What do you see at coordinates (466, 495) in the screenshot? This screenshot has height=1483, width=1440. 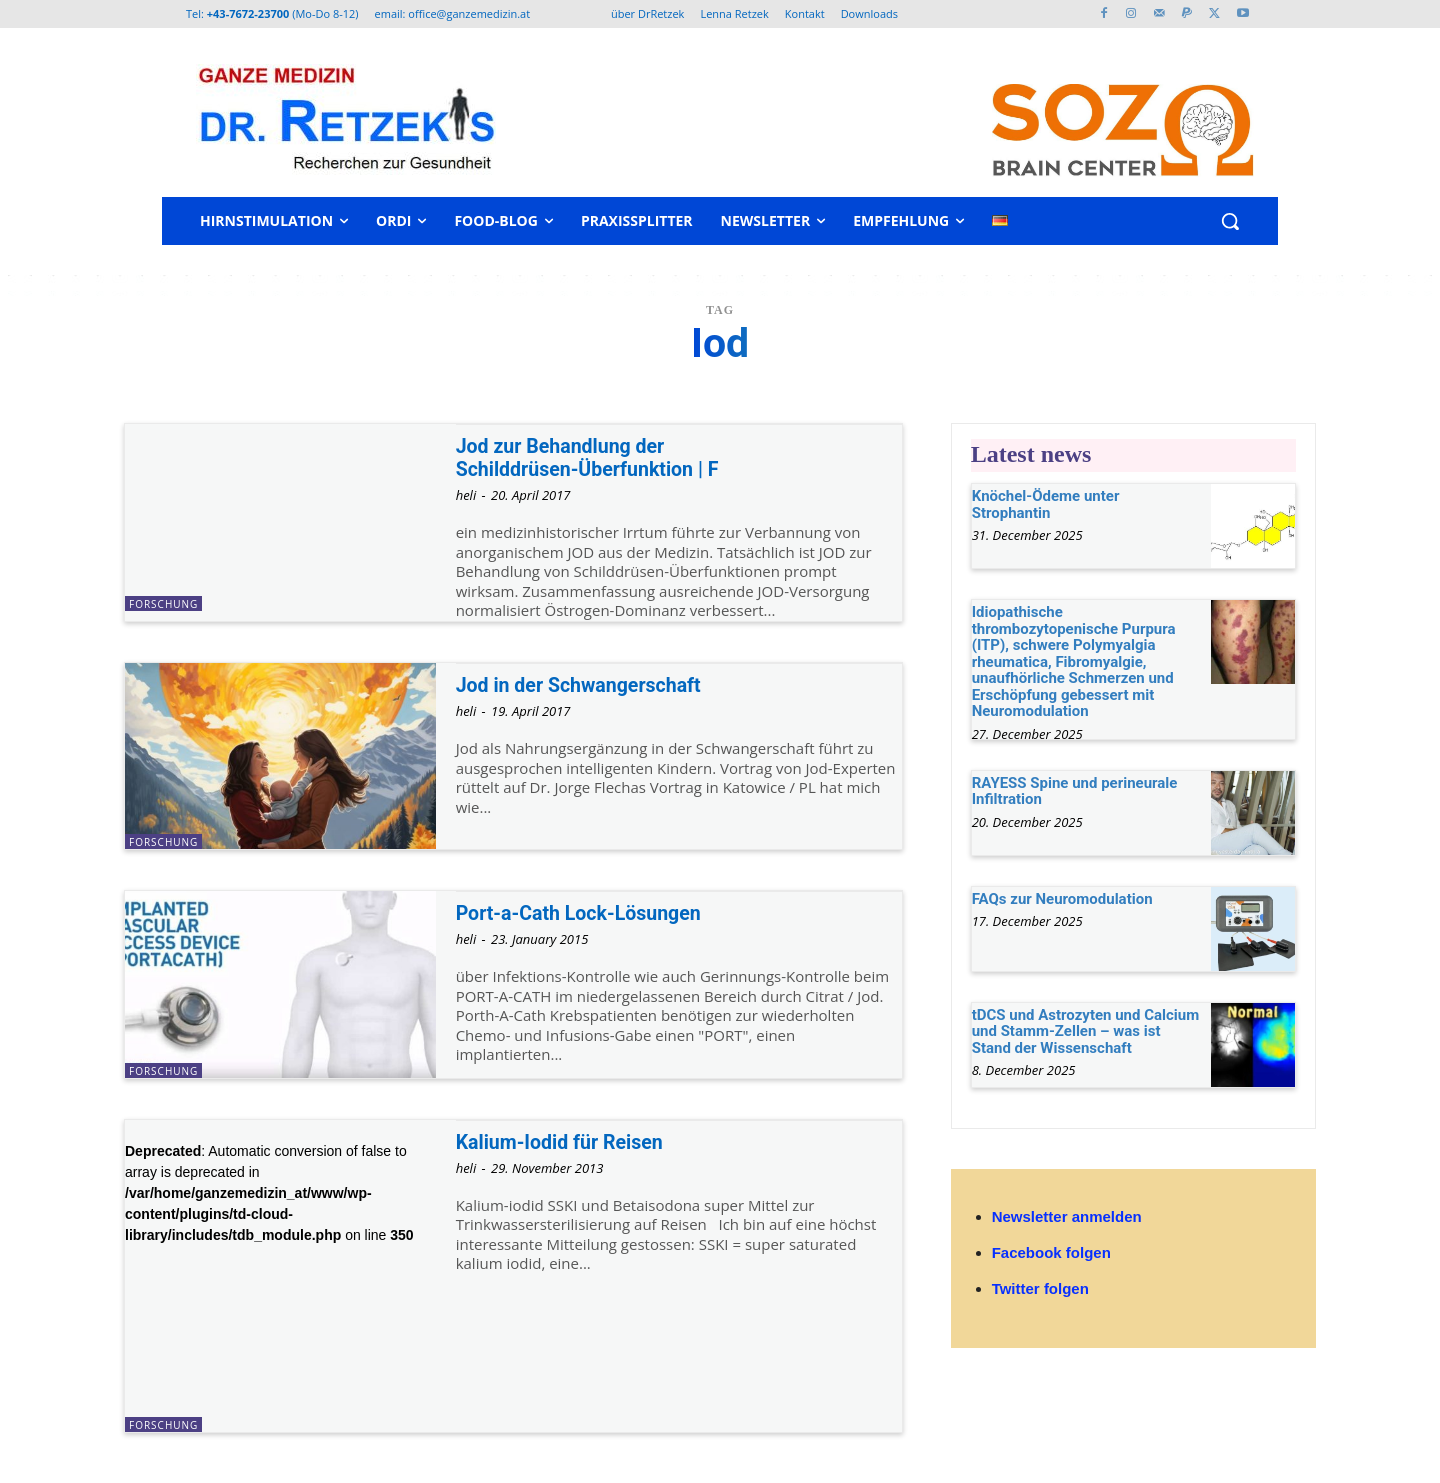 I see `heli` at bounding box center [466, 495].